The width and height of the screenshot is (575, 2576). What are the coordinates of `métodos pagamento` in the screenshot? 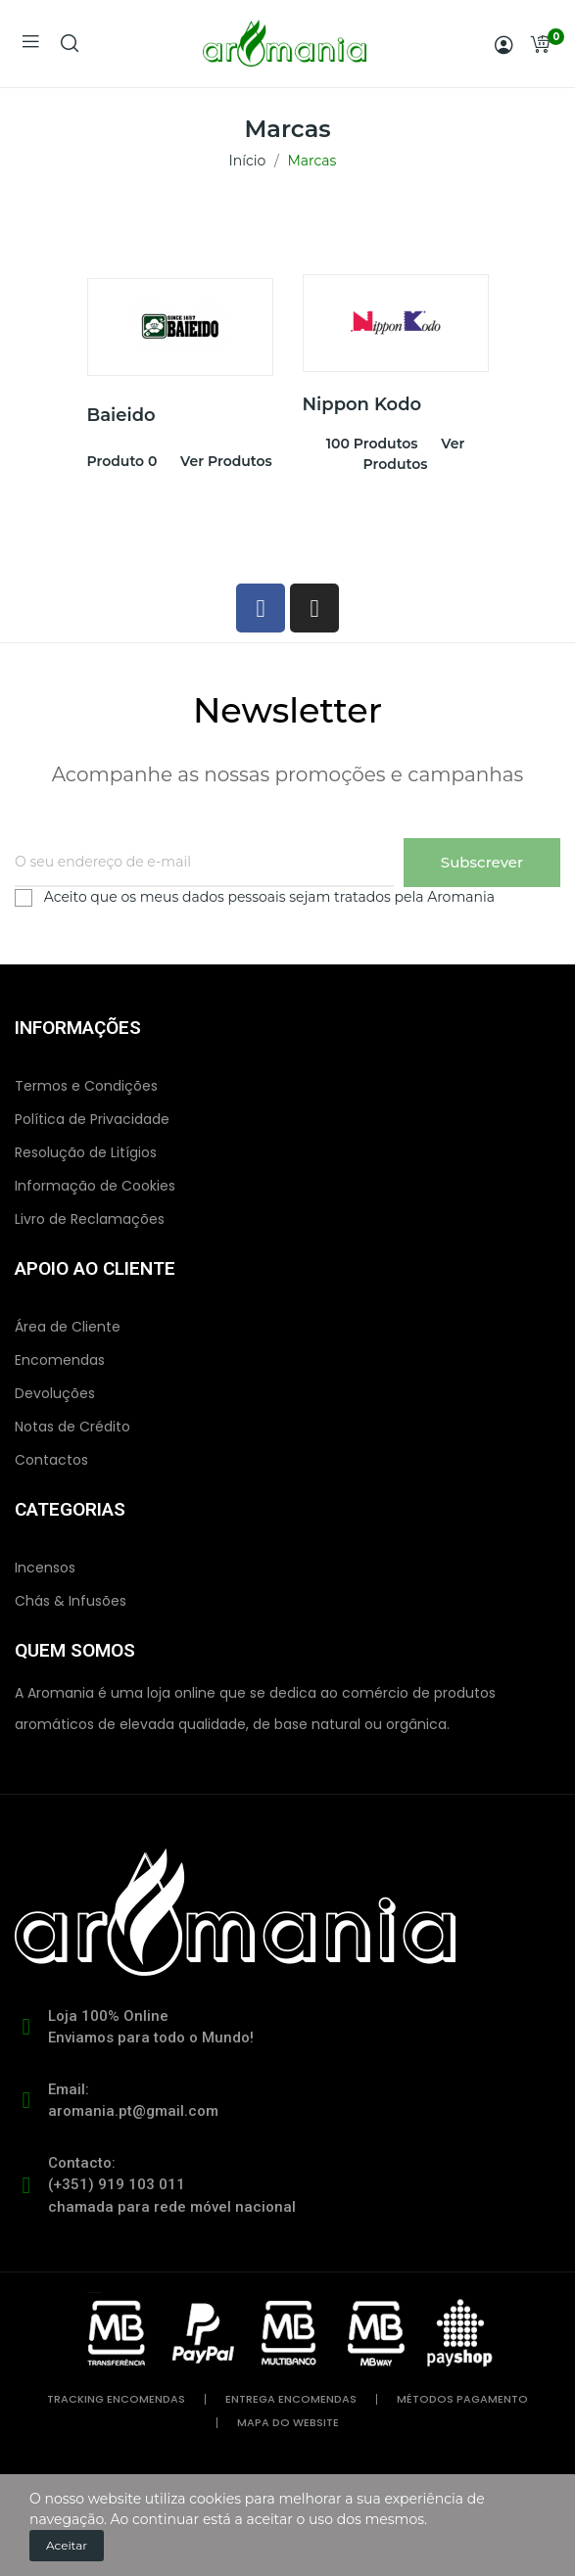 It's located at (462, 2399).